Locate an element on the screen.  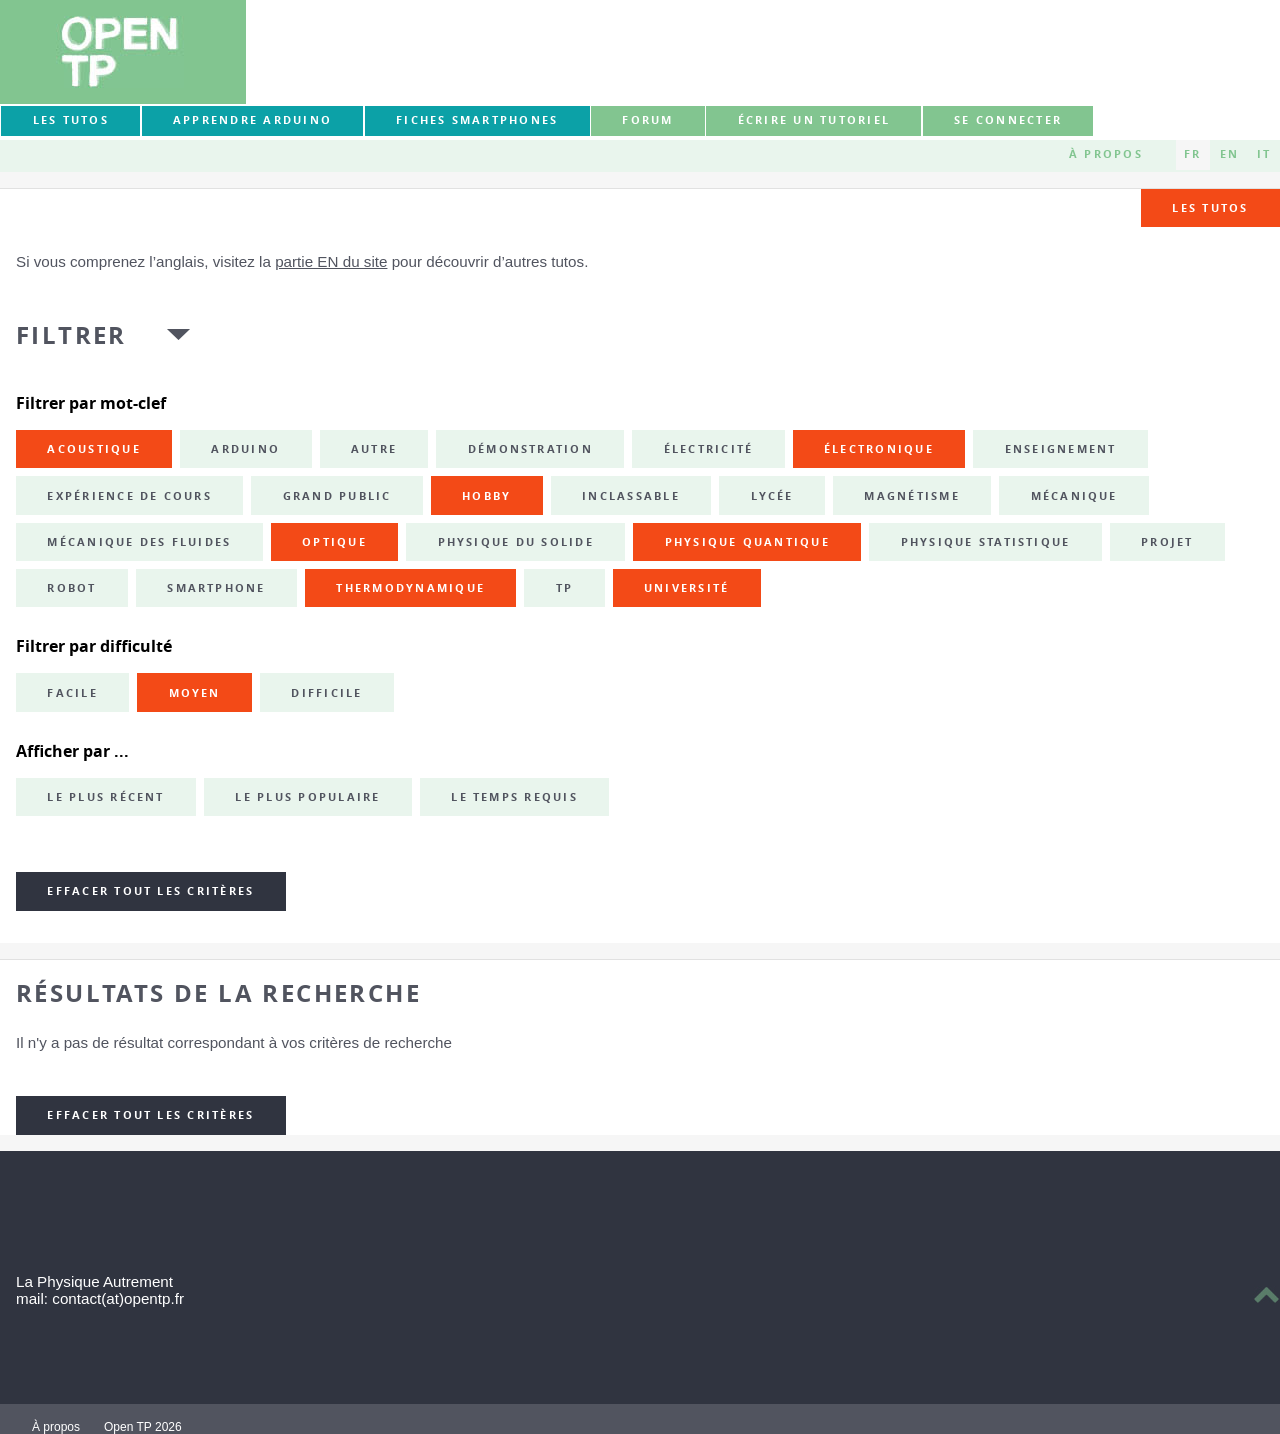
inclassable is located at coordinates (631, 496).